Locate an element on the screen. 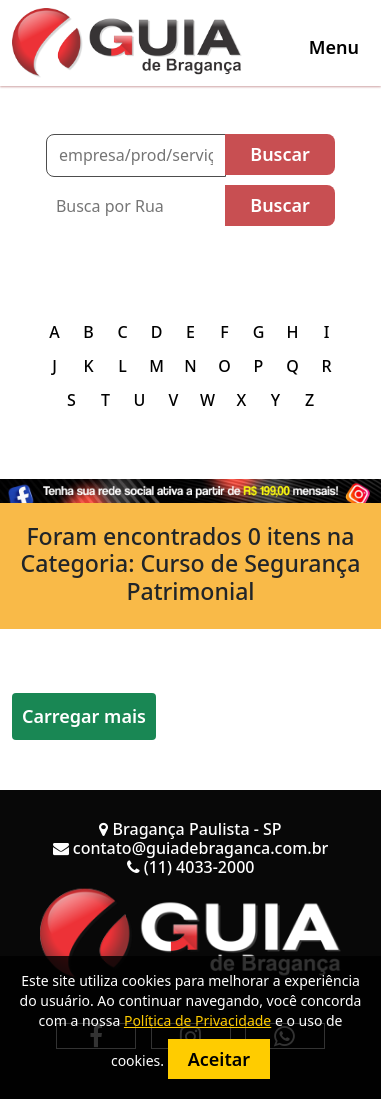 This screenshot has height=1099, width=381. Aceitar is located at coordinates (219, 1059).